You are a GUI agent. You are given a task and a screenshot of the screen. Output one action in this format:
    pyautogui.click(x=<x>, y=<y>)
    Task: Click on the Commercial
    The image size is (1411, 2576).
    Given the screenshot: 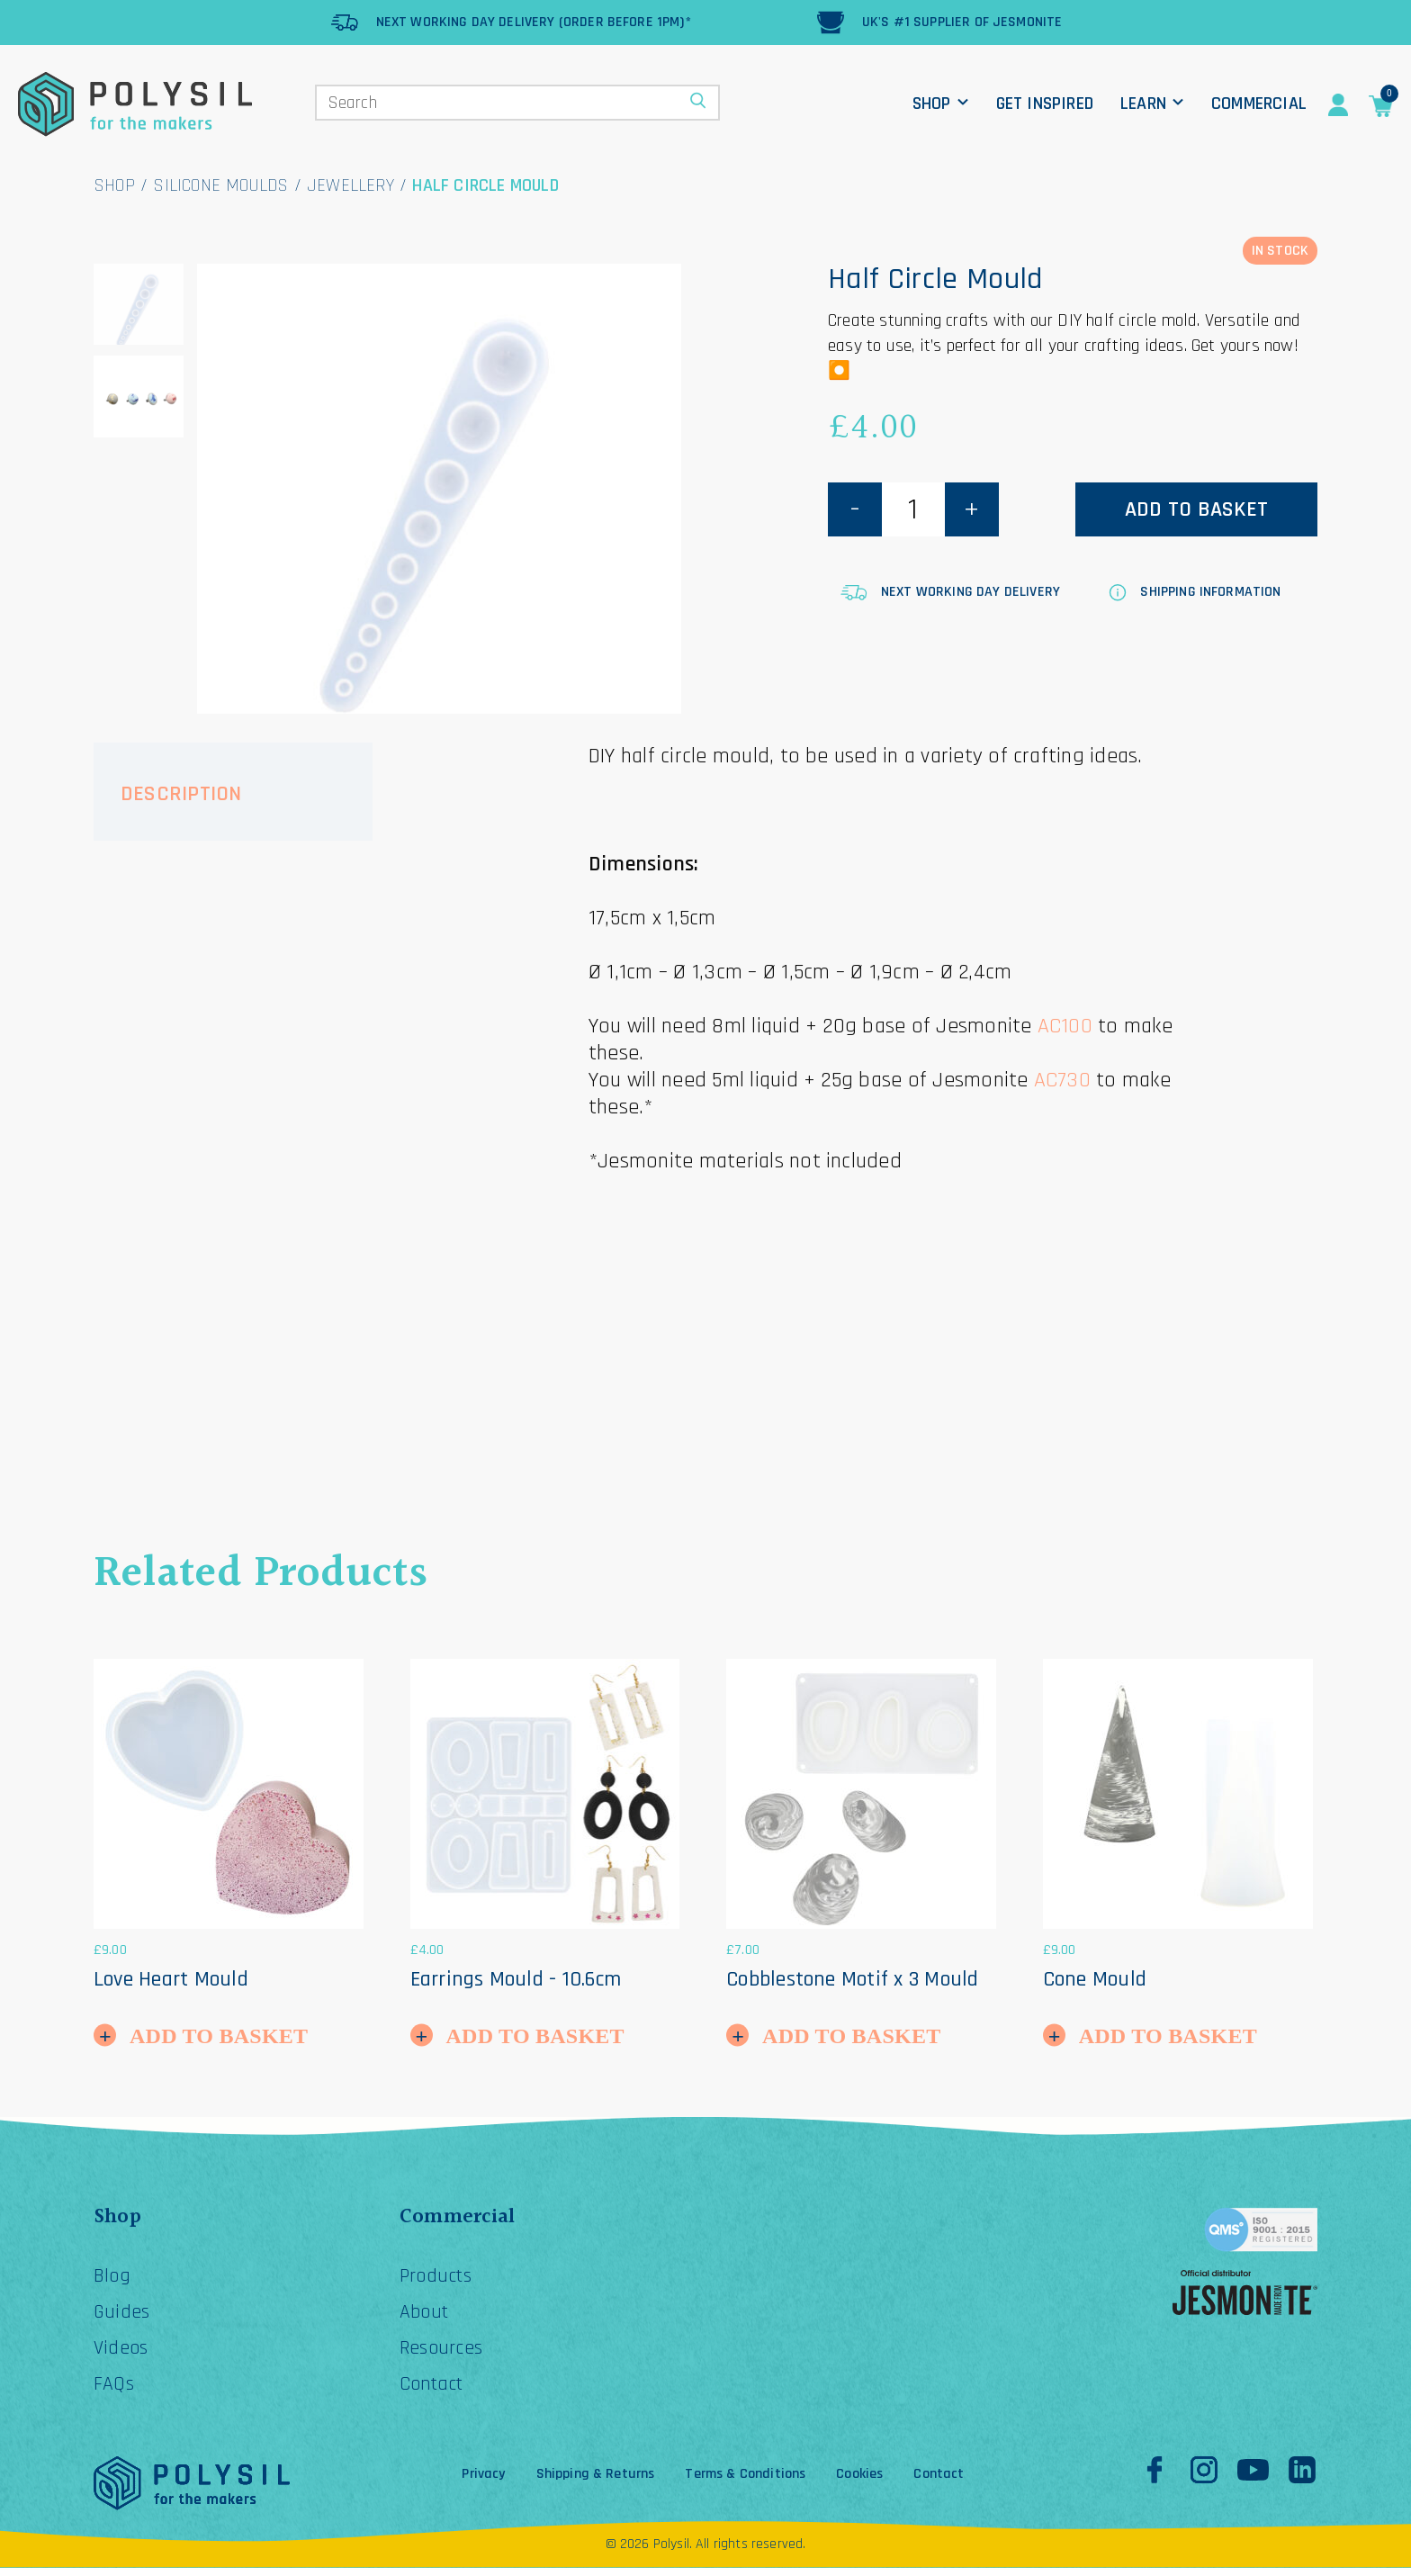 What is the action you would take?
    pyautogui.click(x=1259, y=103)
    